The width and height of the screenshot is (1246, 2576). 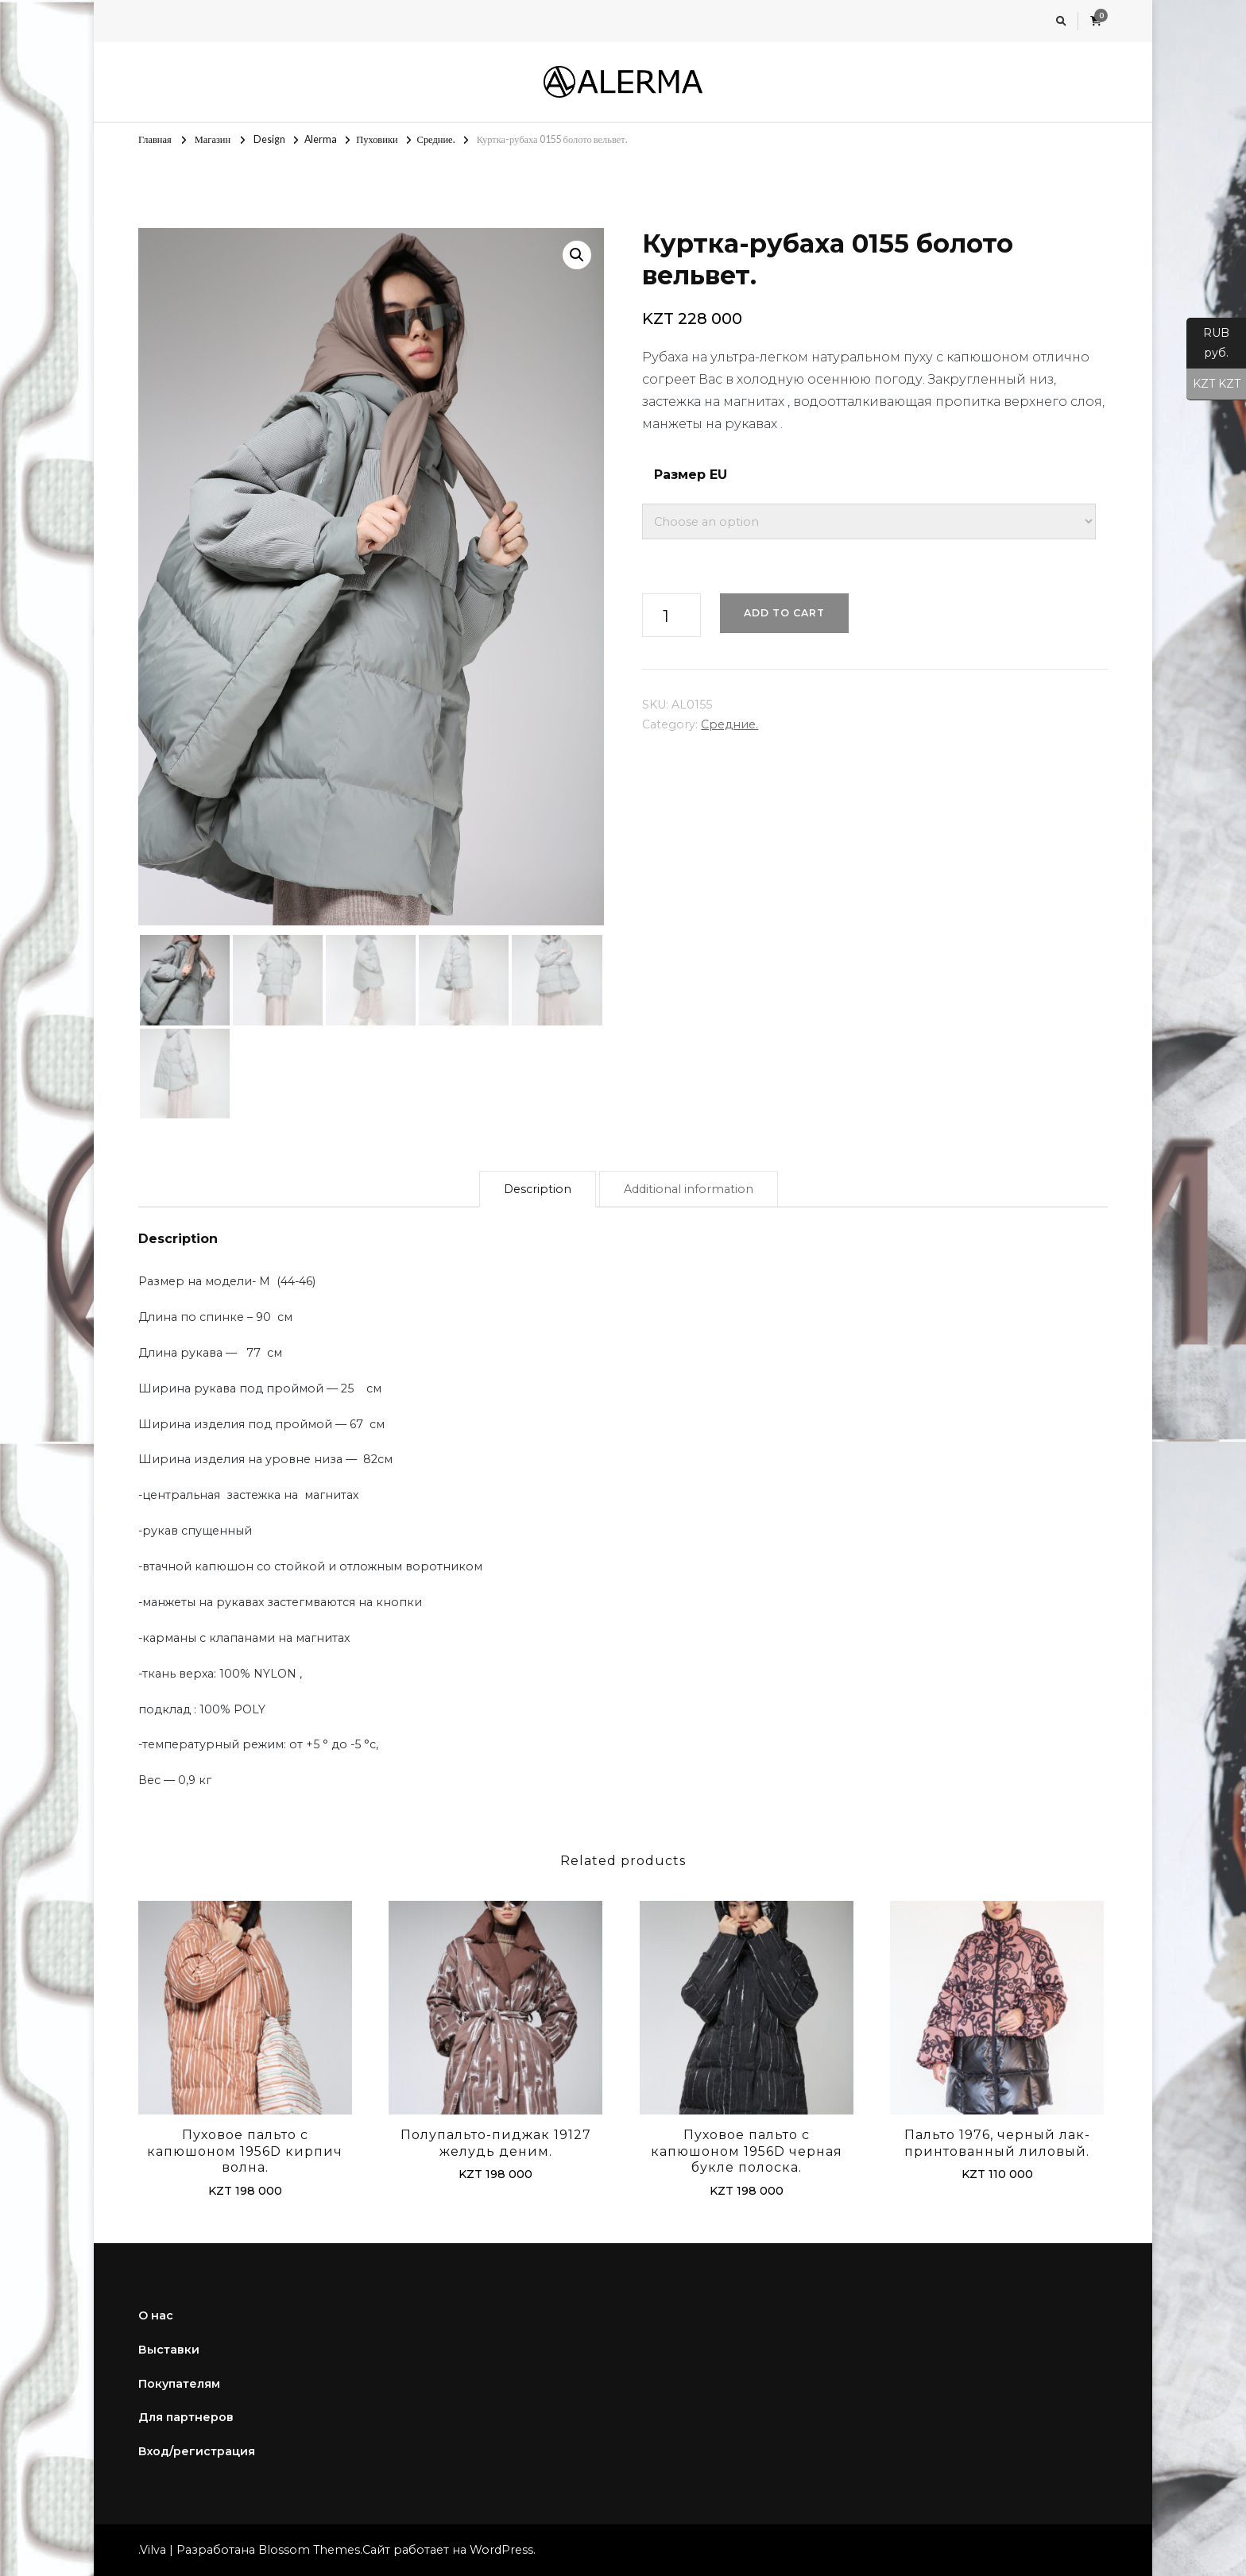 I want to click on Для партнеров, so click(x=186, y=2417).